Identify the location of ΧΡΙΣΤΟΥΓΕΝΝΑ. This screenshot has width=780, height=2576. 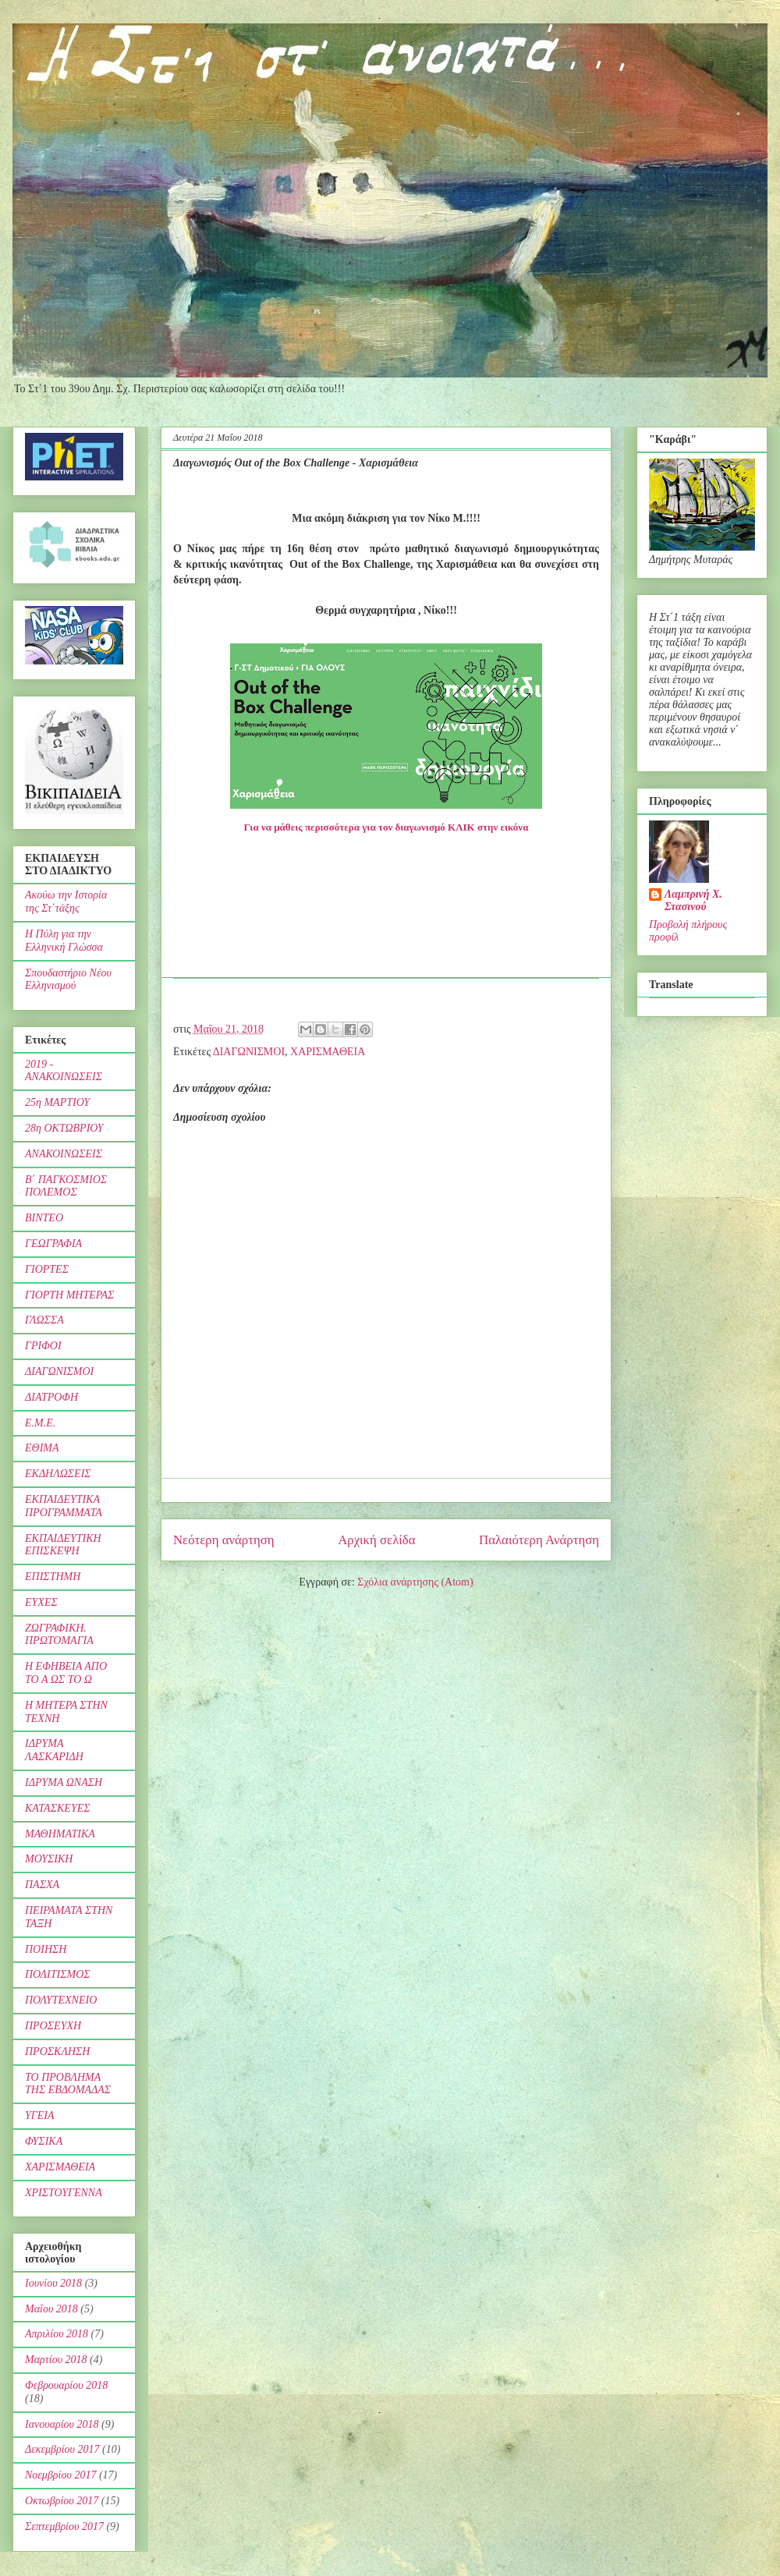
(63, 2193).